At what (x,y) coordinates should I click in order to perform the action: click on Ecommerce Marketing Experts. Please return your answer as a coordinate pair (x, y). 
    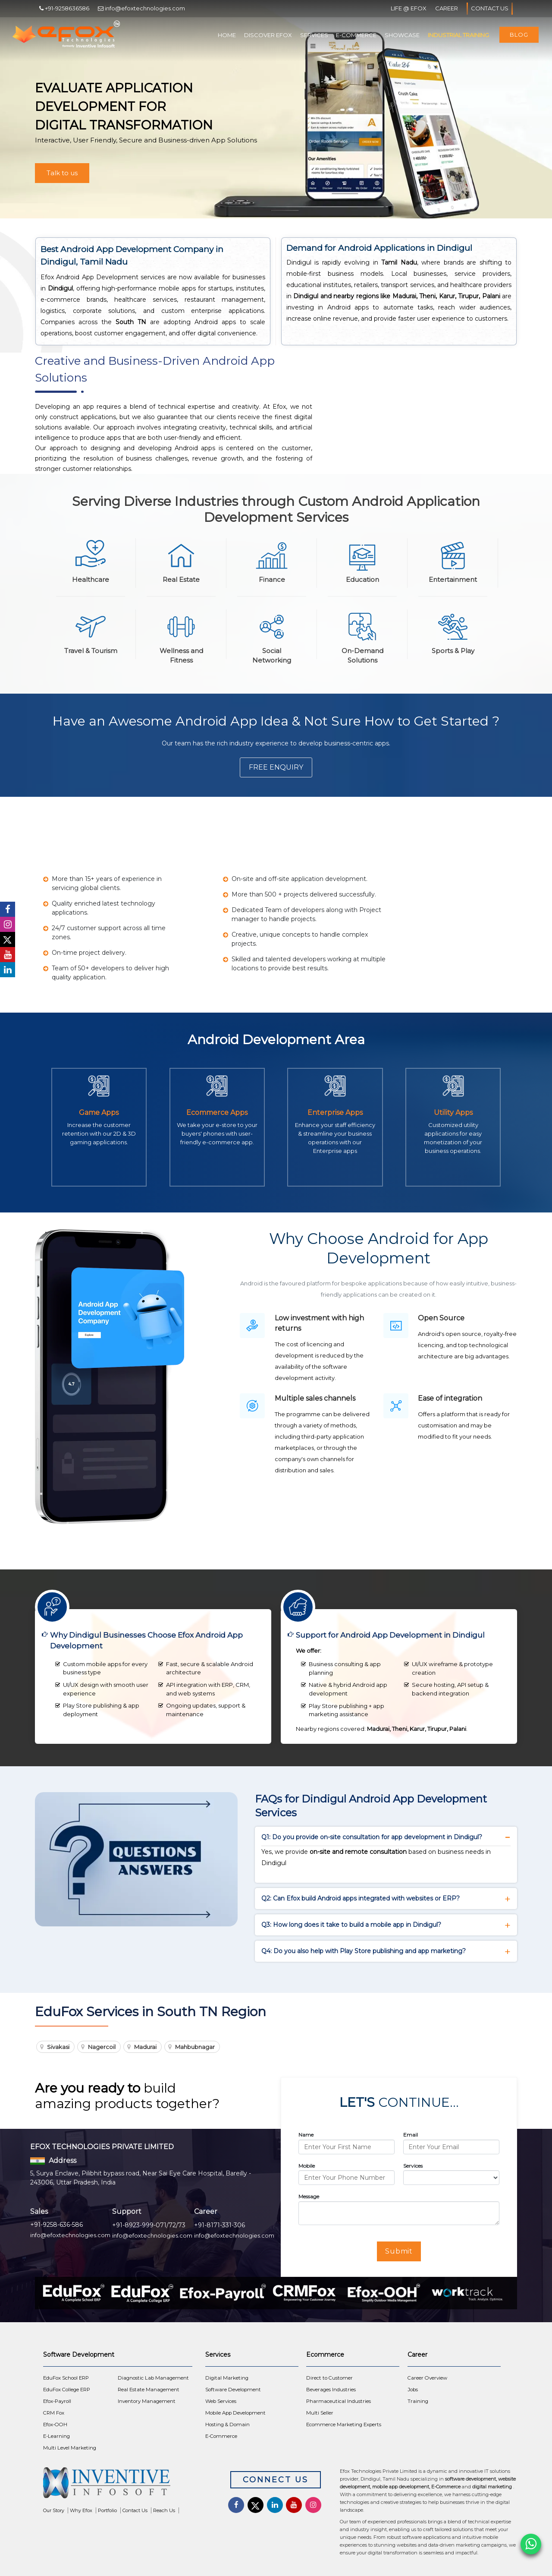
    Looking at the image, I should click on (343, 2424).